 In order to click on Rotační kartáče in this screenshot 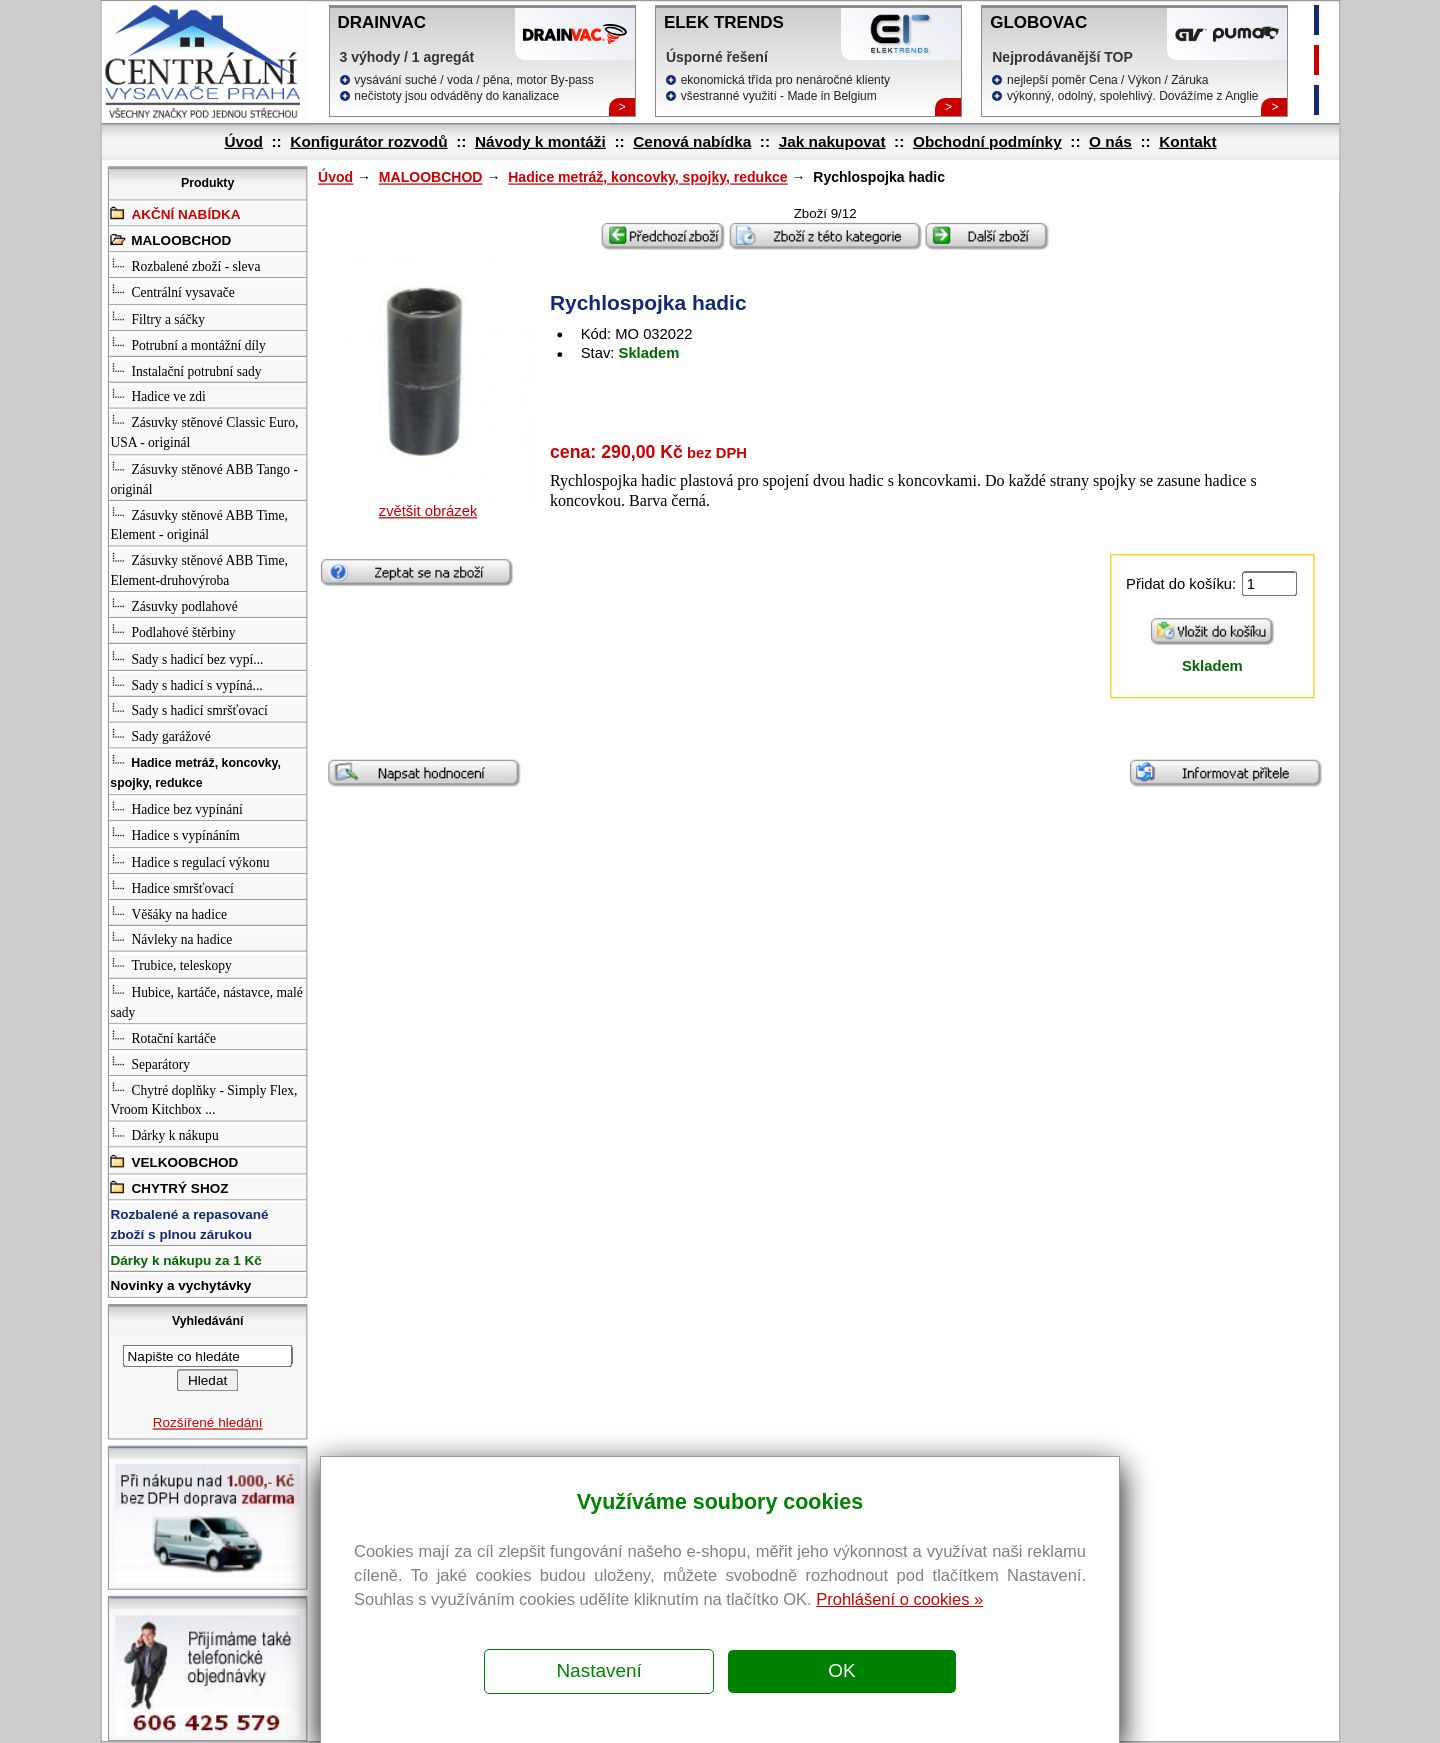, I will do `click(163, 1036)`.